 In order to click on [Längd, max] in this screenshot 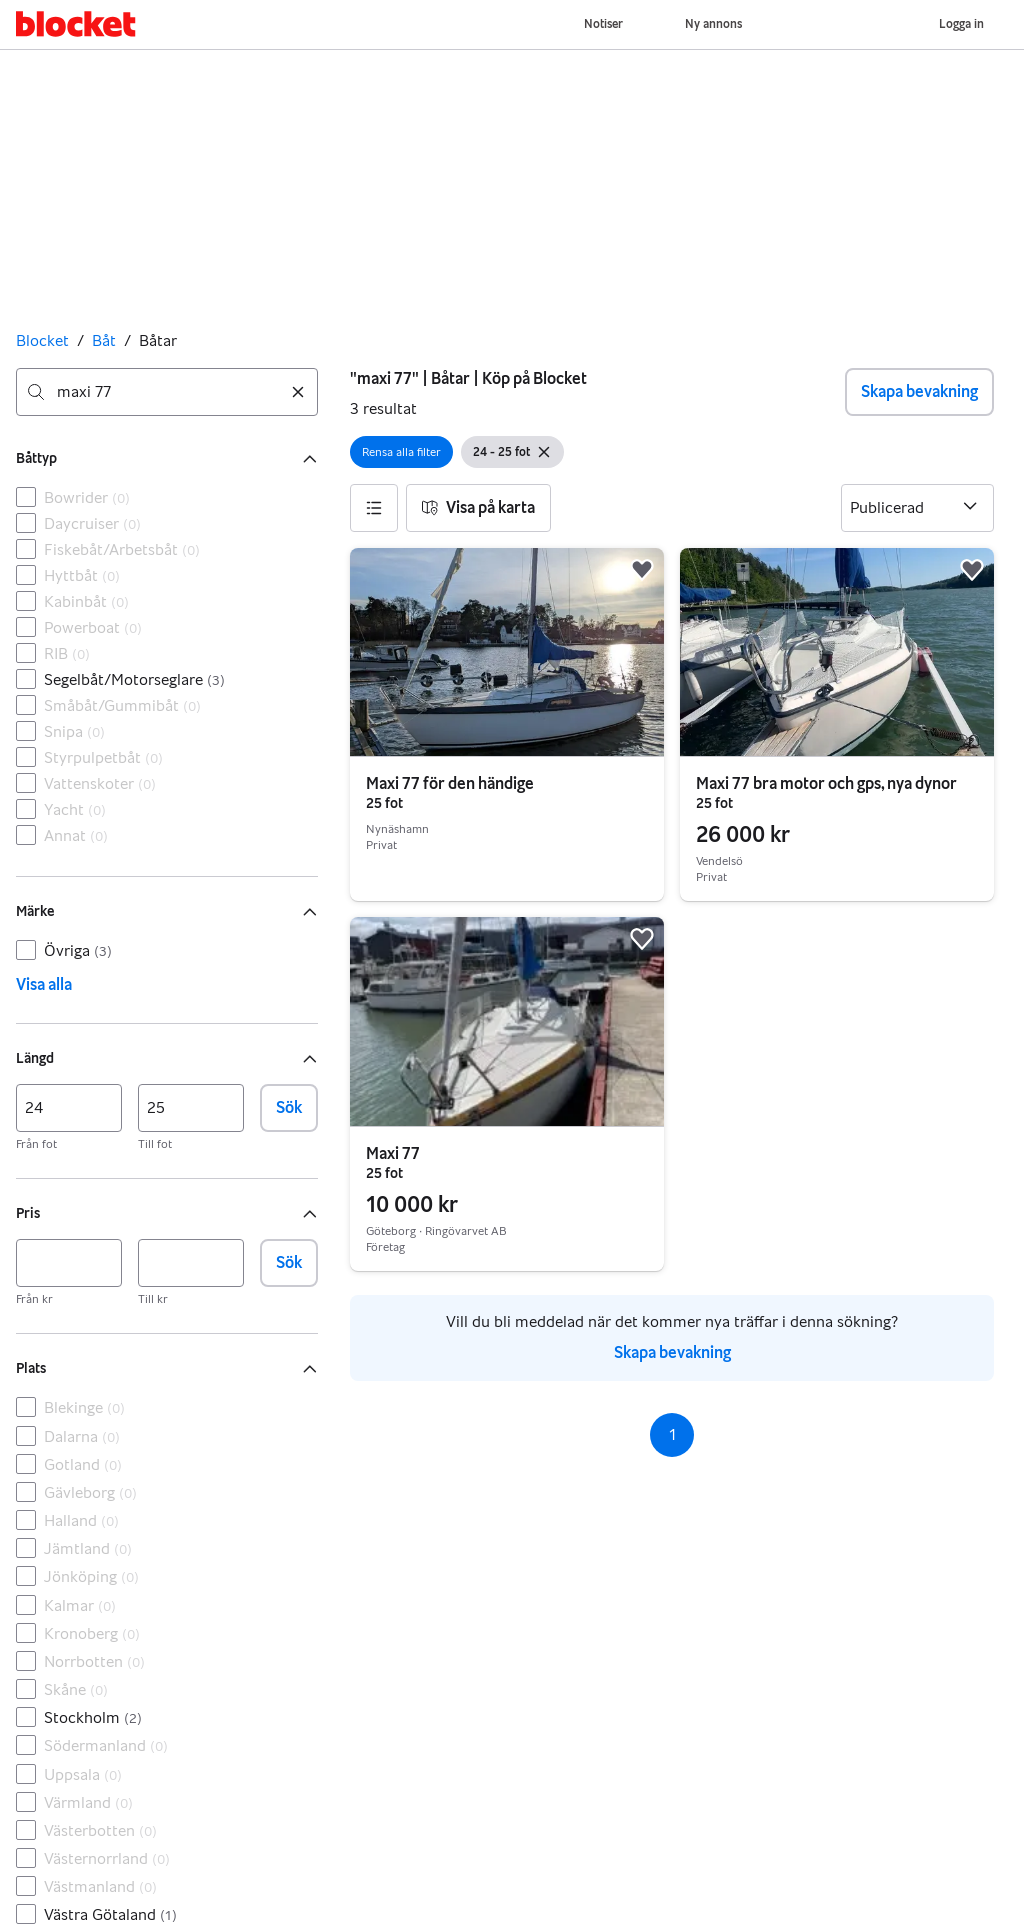, I will do `click(191, 1108)`.